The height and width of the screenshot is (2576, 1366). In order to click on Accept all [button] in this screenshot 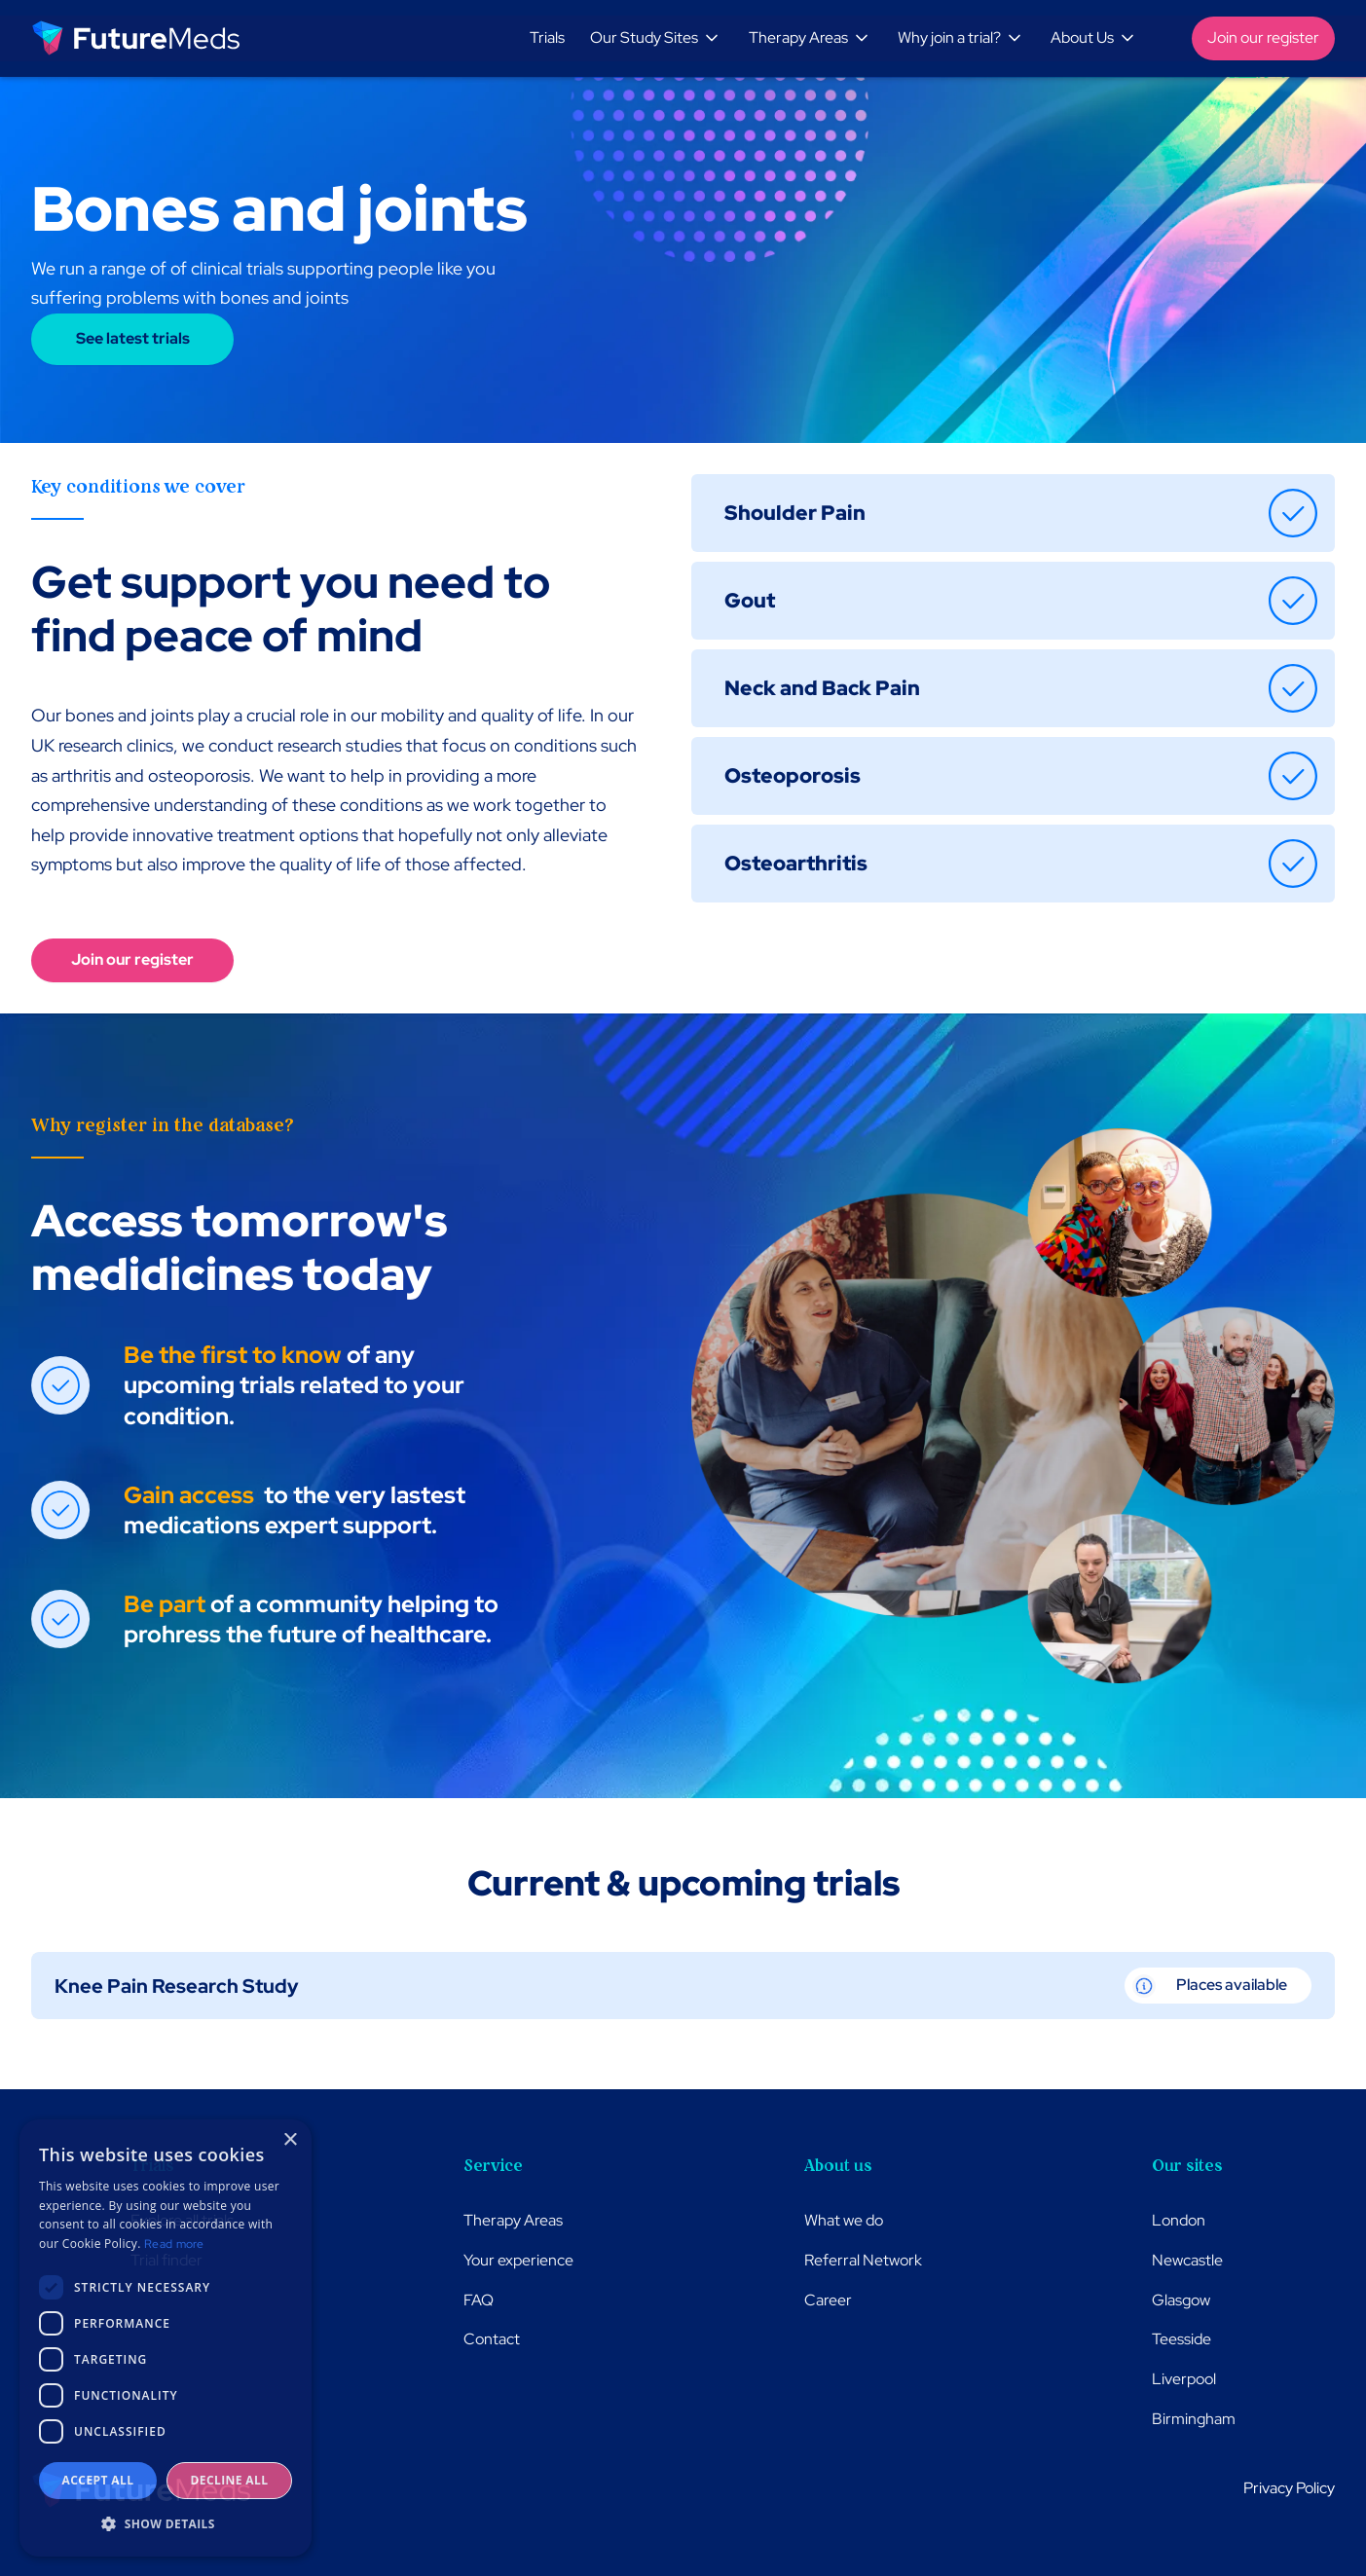, I will do `click(98, 2480)`.